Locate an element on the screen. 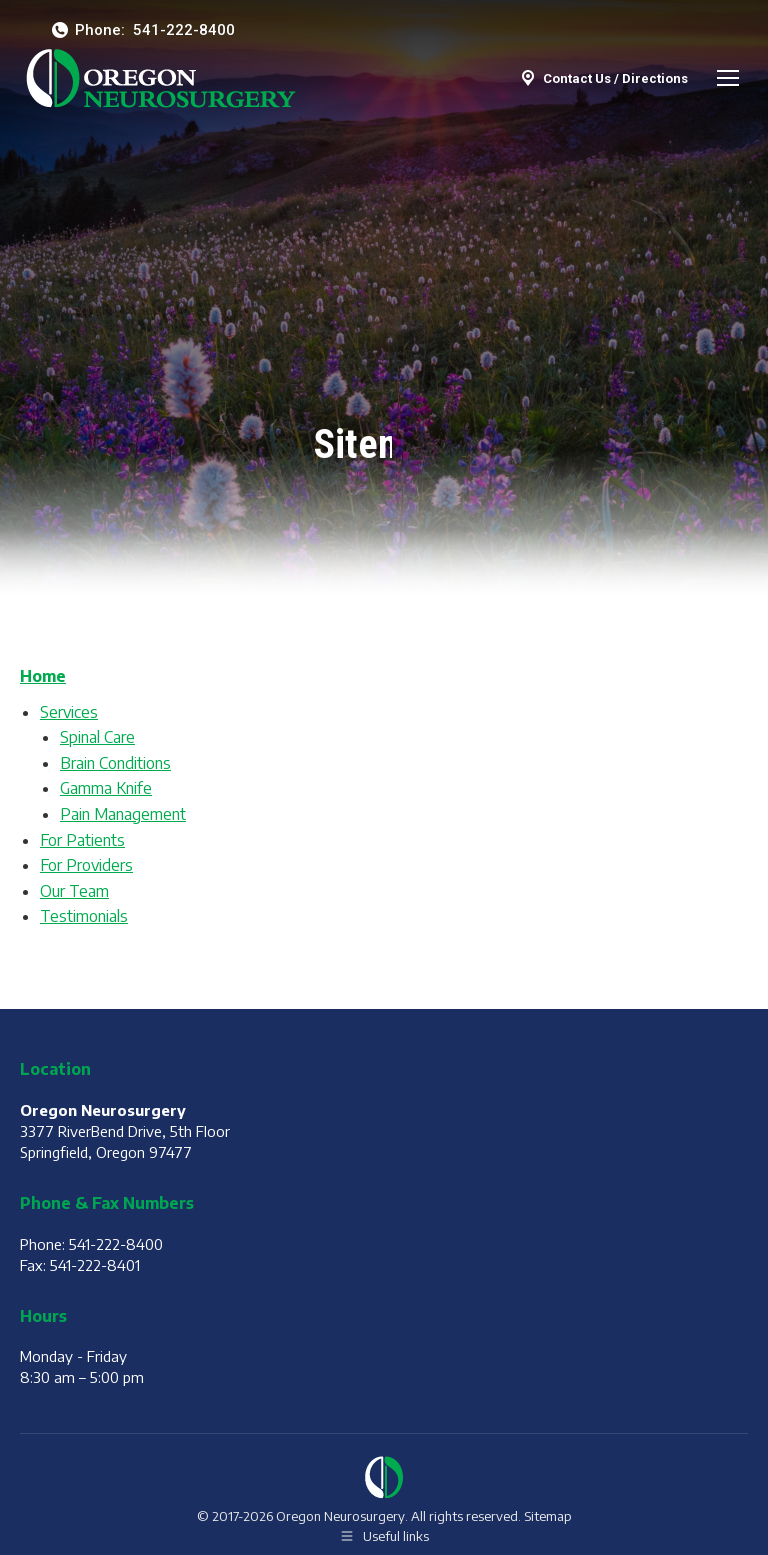  Sitemap is located at coordinates (548, 1516).